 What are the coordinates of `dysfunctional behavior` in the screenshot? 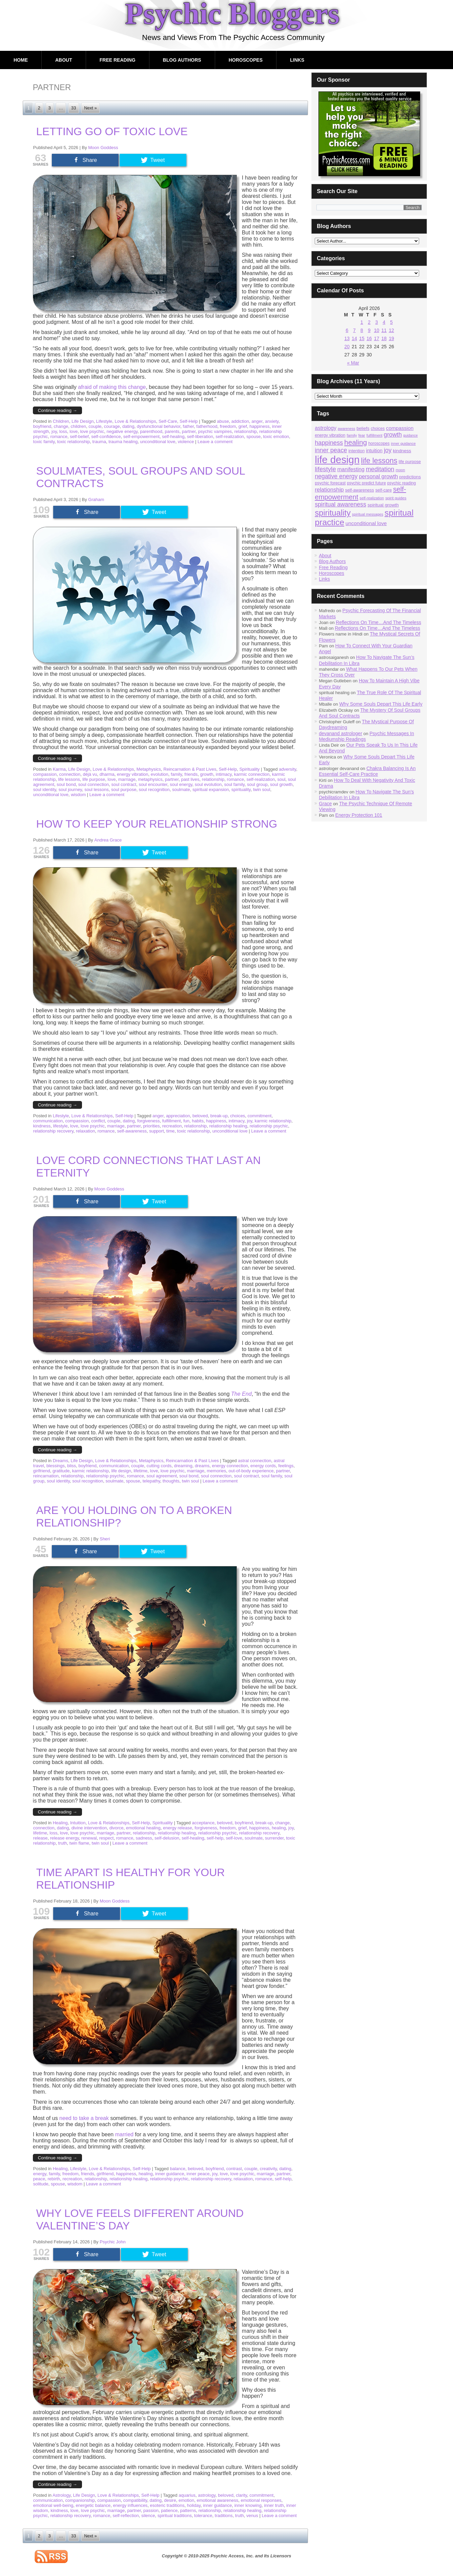 It's located at (159, 426).